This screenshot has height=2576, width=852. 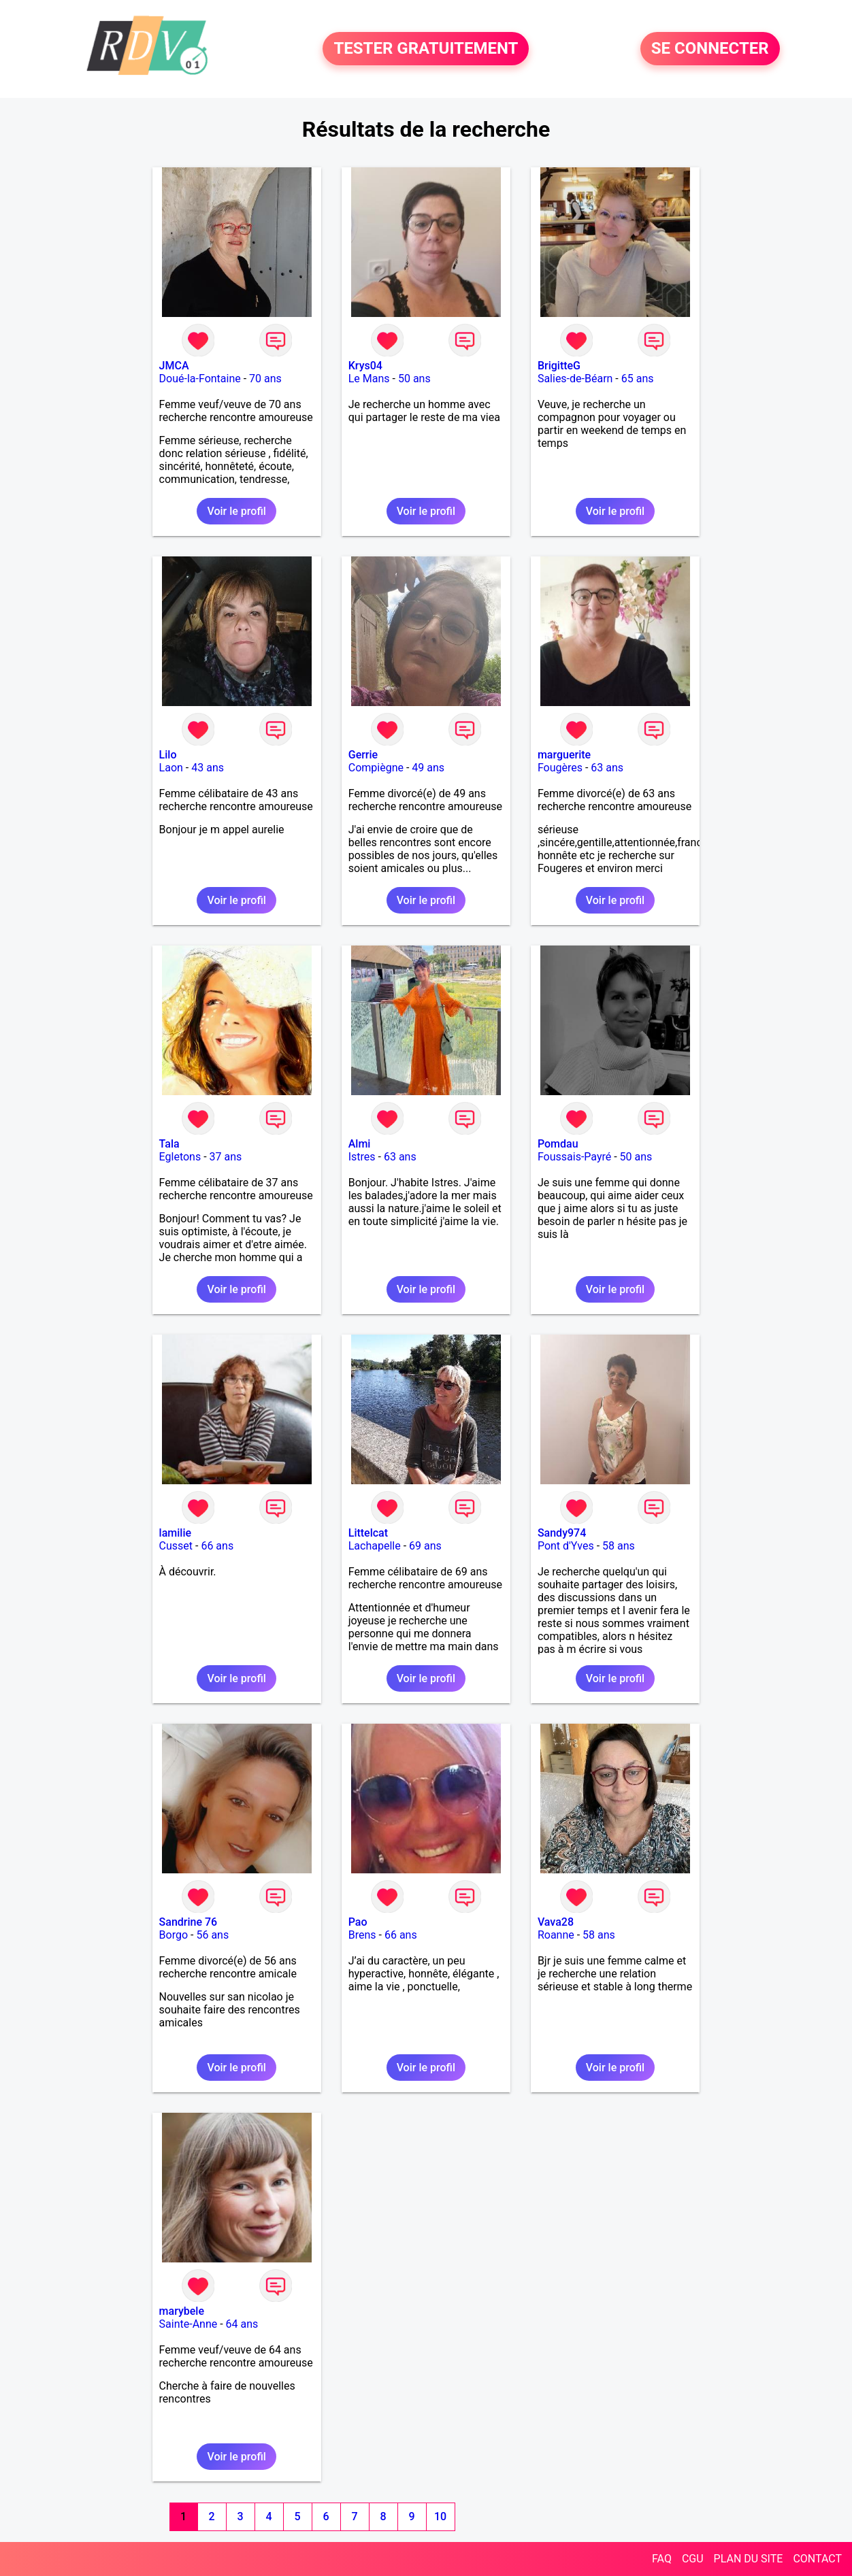 I want to click on Pont d'Yves, so click(x=566, y=1545).